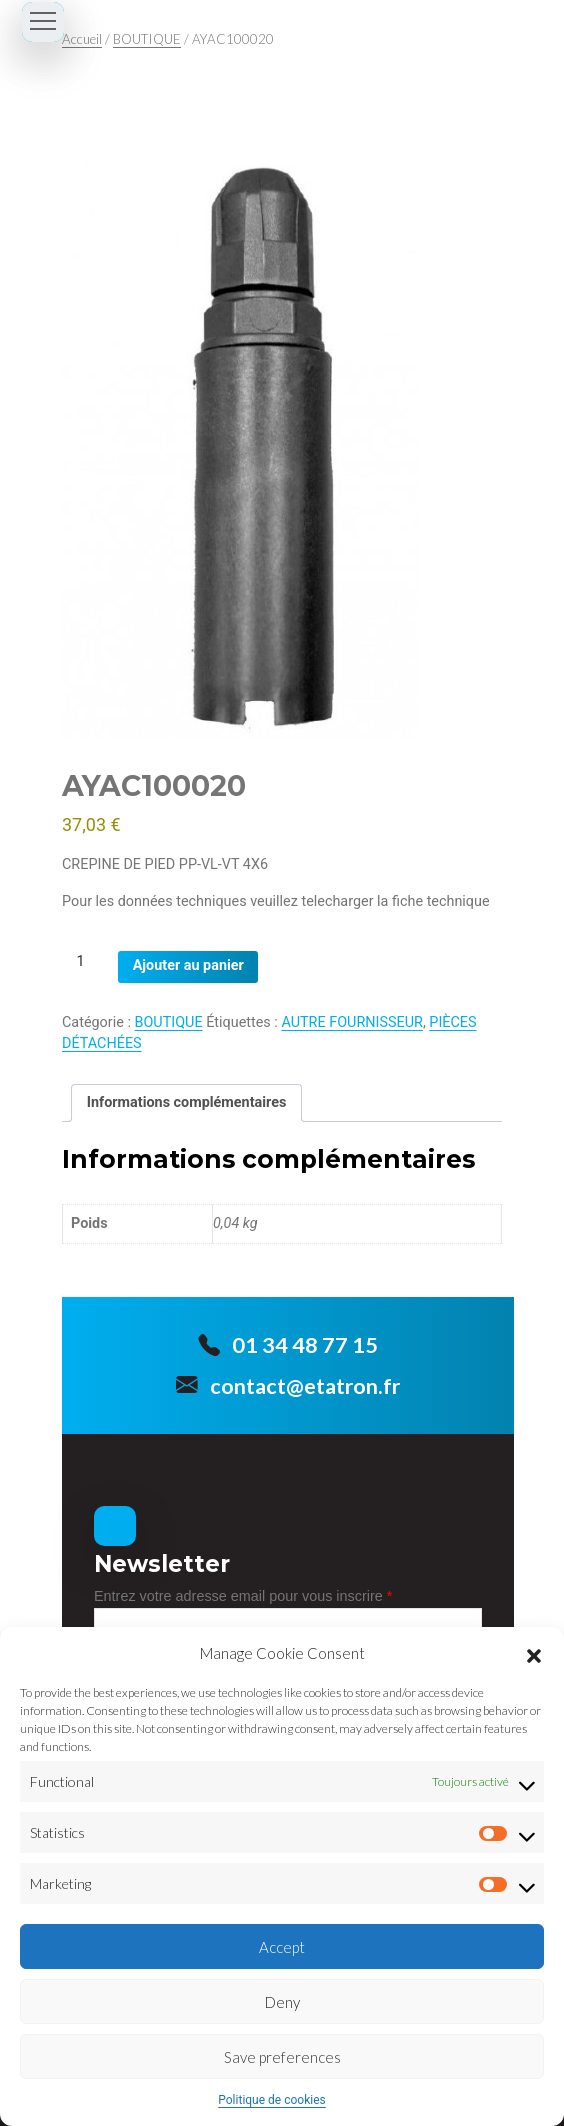 Image resolution: width=564 pixels, height=2126 pixels. What do you see at coordinates (82, 39) in the screenshot?
I see `Accueil` at bounding box center [82, 39].